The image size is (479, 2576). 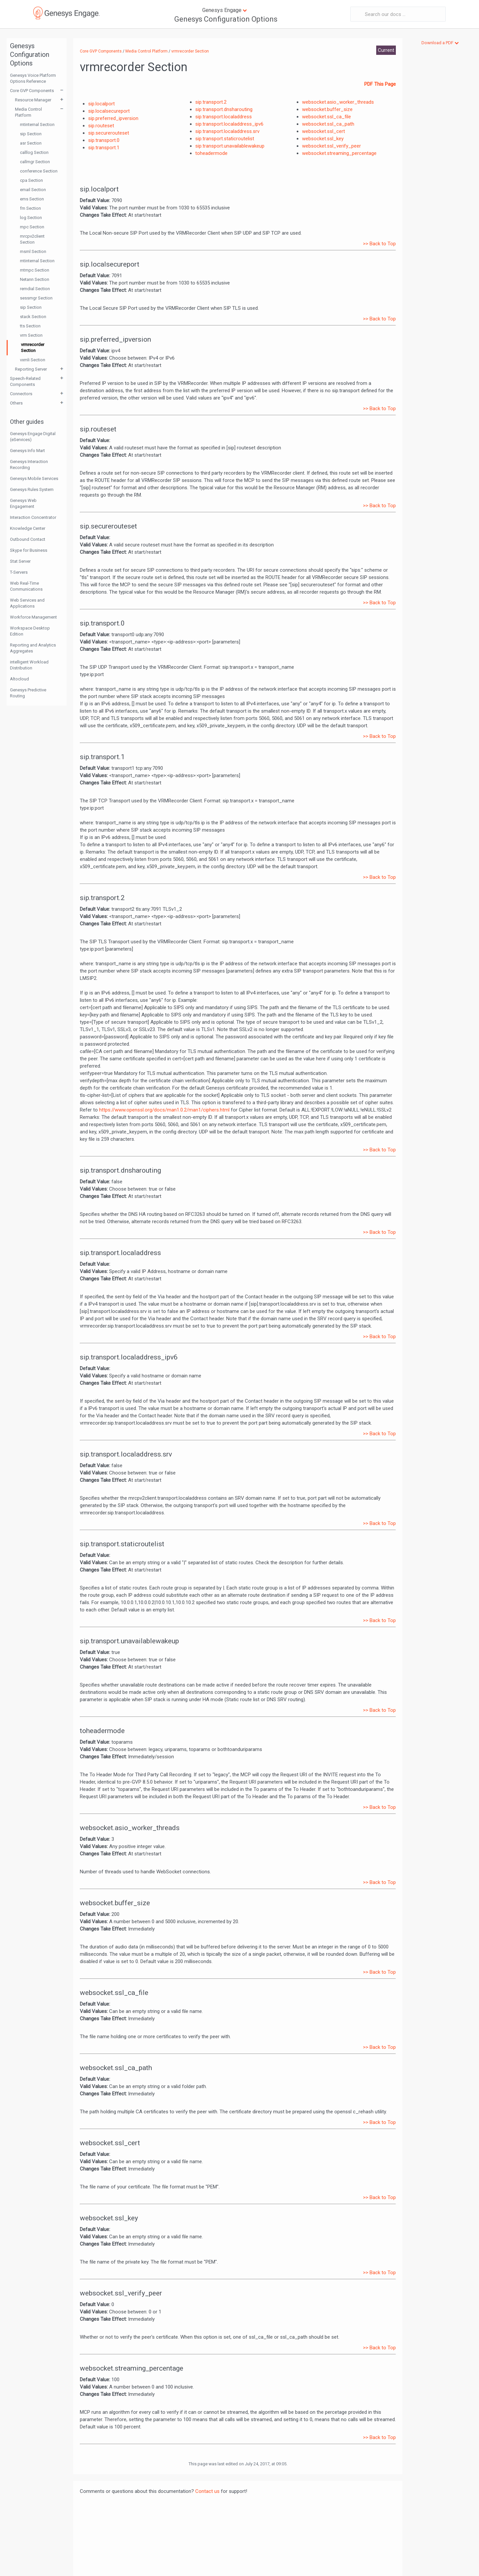 What do you see at coordinates (29, 664) in the screenshot?
I see `intelligent Workload Distribution` at bounding box center [29, 664].